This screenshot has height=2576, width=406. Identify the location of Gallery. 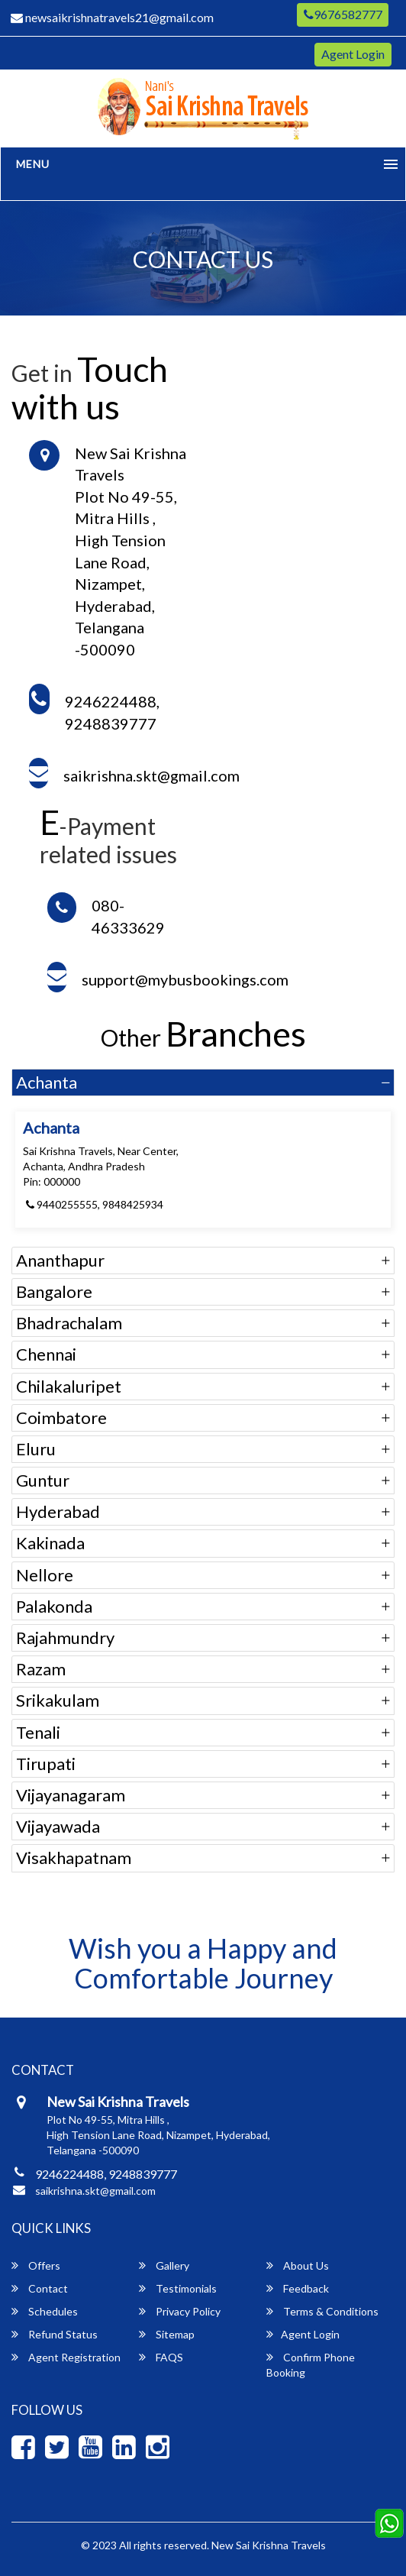
(164, 2265).